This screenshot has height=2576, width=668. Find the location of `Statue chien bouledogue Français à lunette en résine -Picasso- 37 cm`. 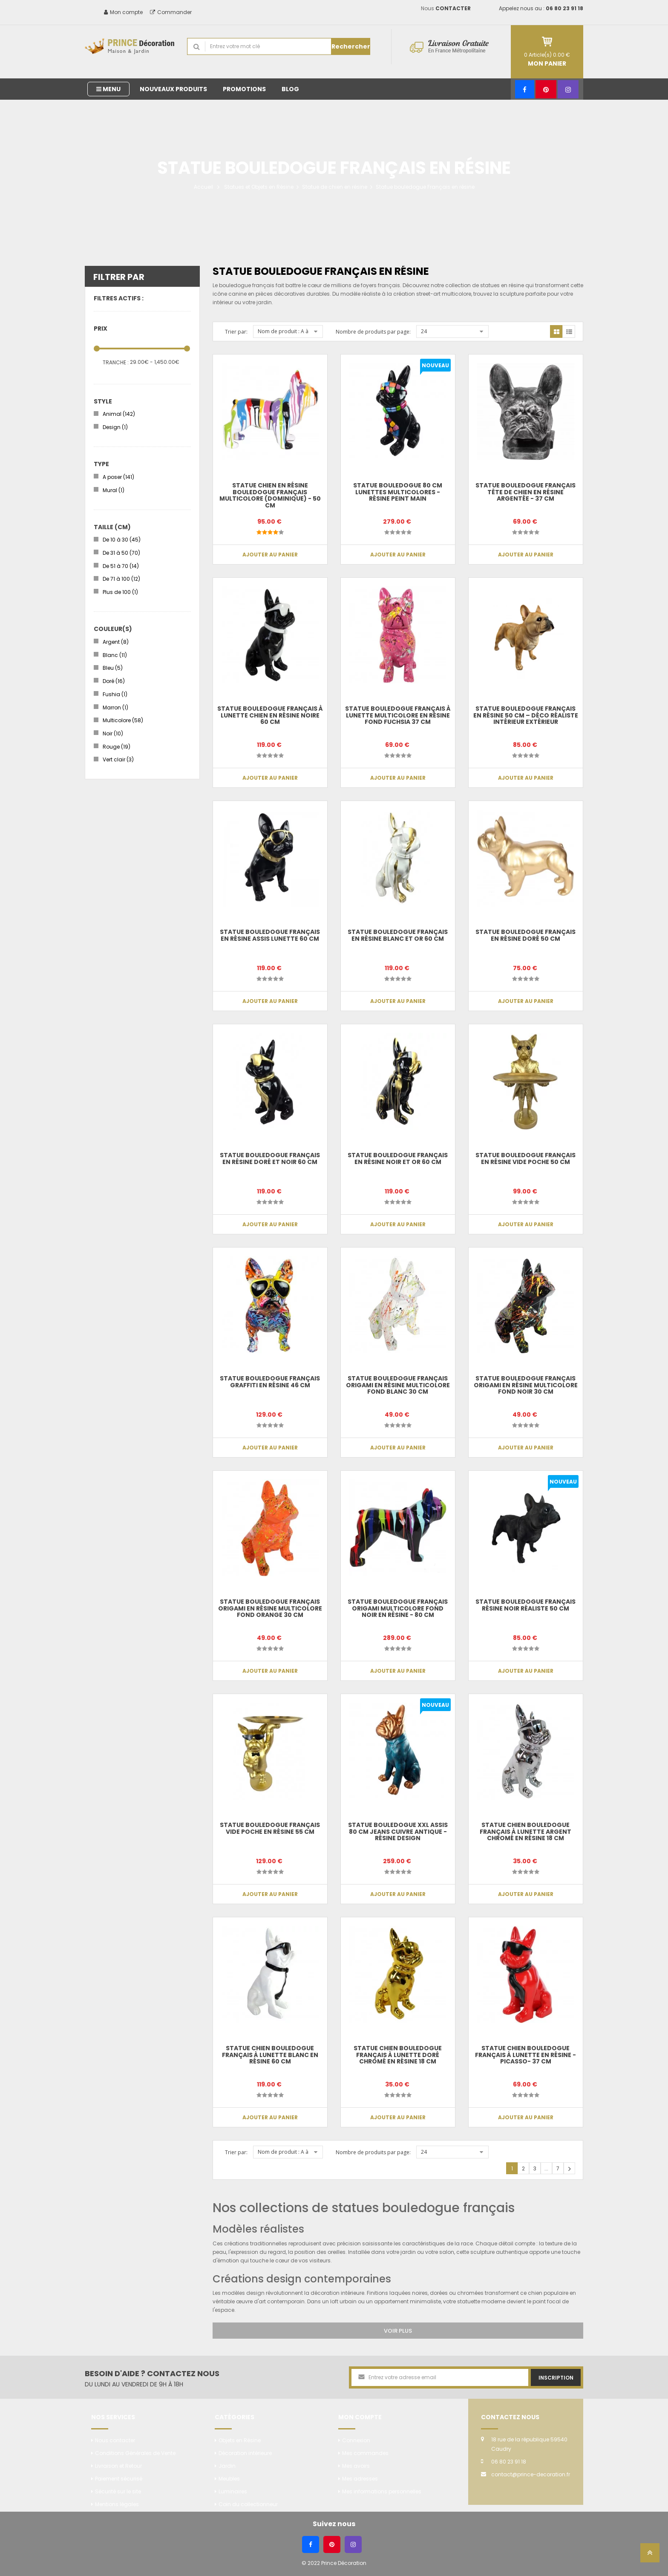

Statue chien bouledogue Français à lunette en résine -Picasso- 37 cm is located at coordinates (525, 2055).